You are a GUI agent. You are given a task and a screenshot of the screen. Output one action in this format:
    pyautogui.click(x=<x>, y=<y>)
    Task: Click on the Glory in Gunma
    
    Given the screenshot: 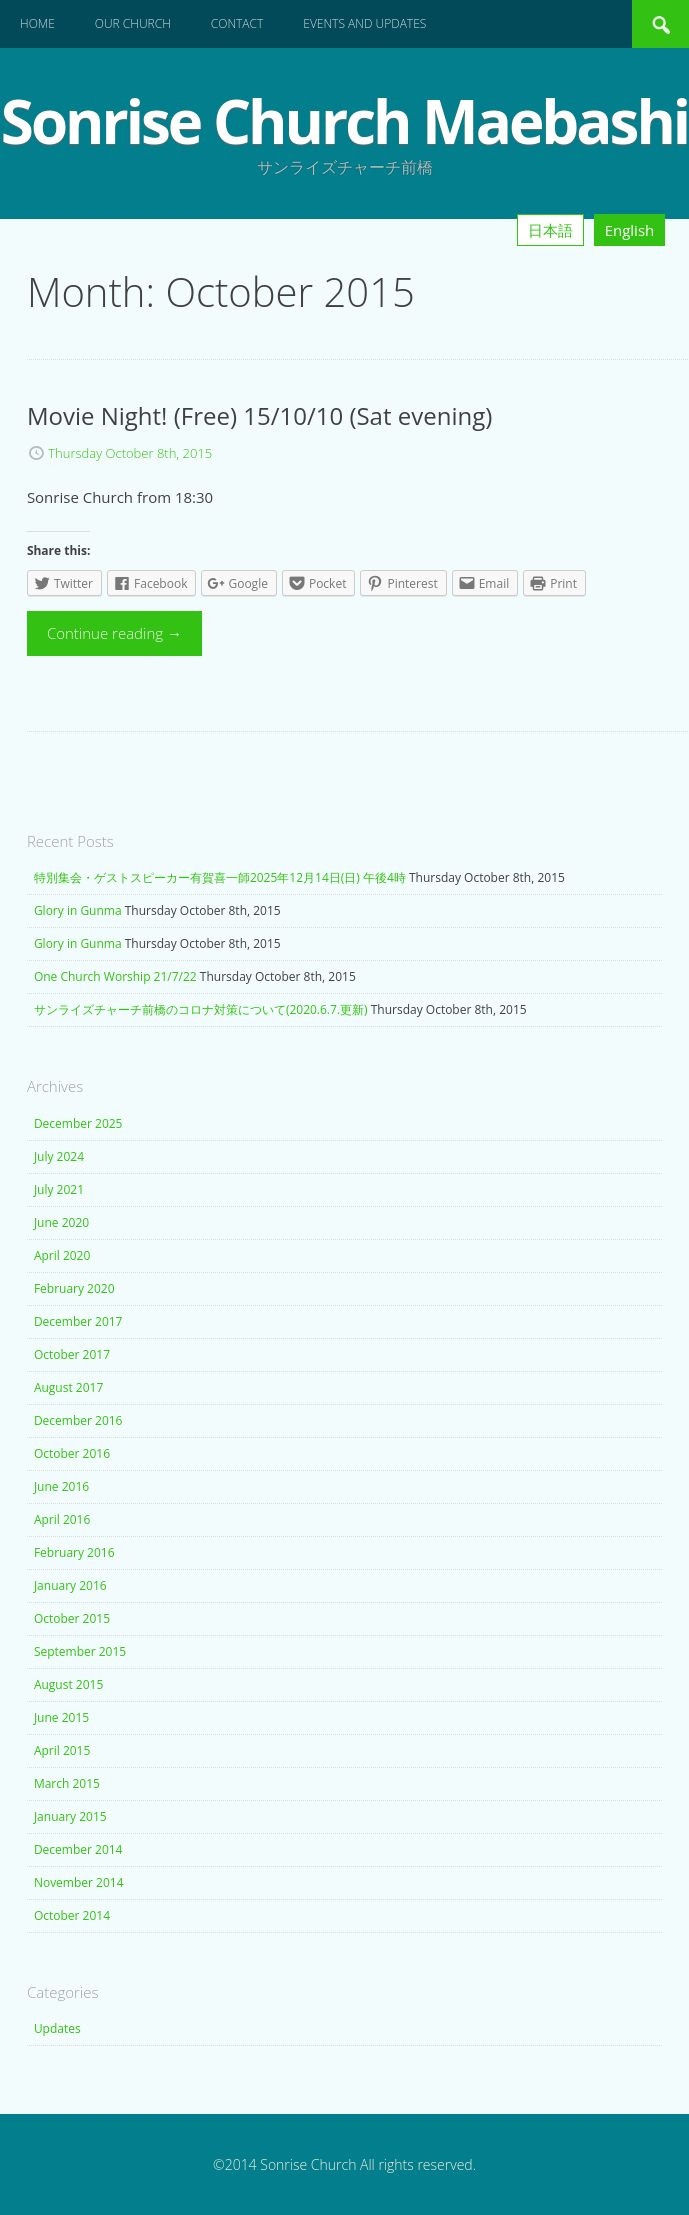 What is the action you would take?
    pyautogui.click(x=78, y=910)
    